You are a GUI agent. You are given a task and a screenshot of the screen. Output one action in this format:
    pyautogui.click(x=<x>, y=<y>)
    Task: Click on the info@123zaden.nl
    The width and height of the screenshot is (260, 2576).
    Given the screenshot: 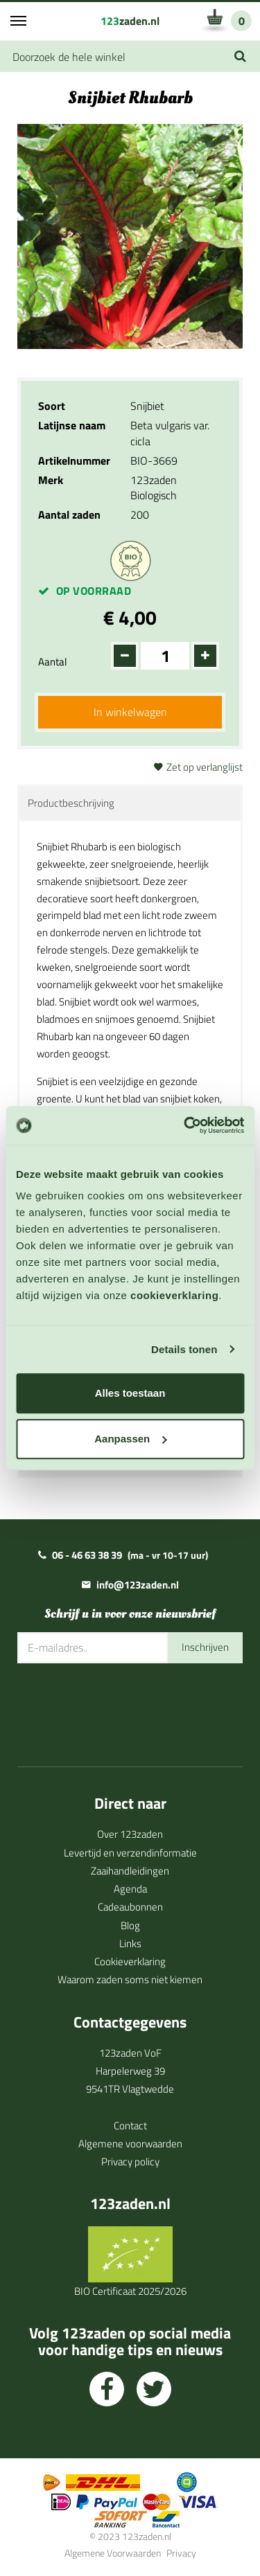 What is the action you would take?
    pyautogui.click(x=137, y=1585)
    